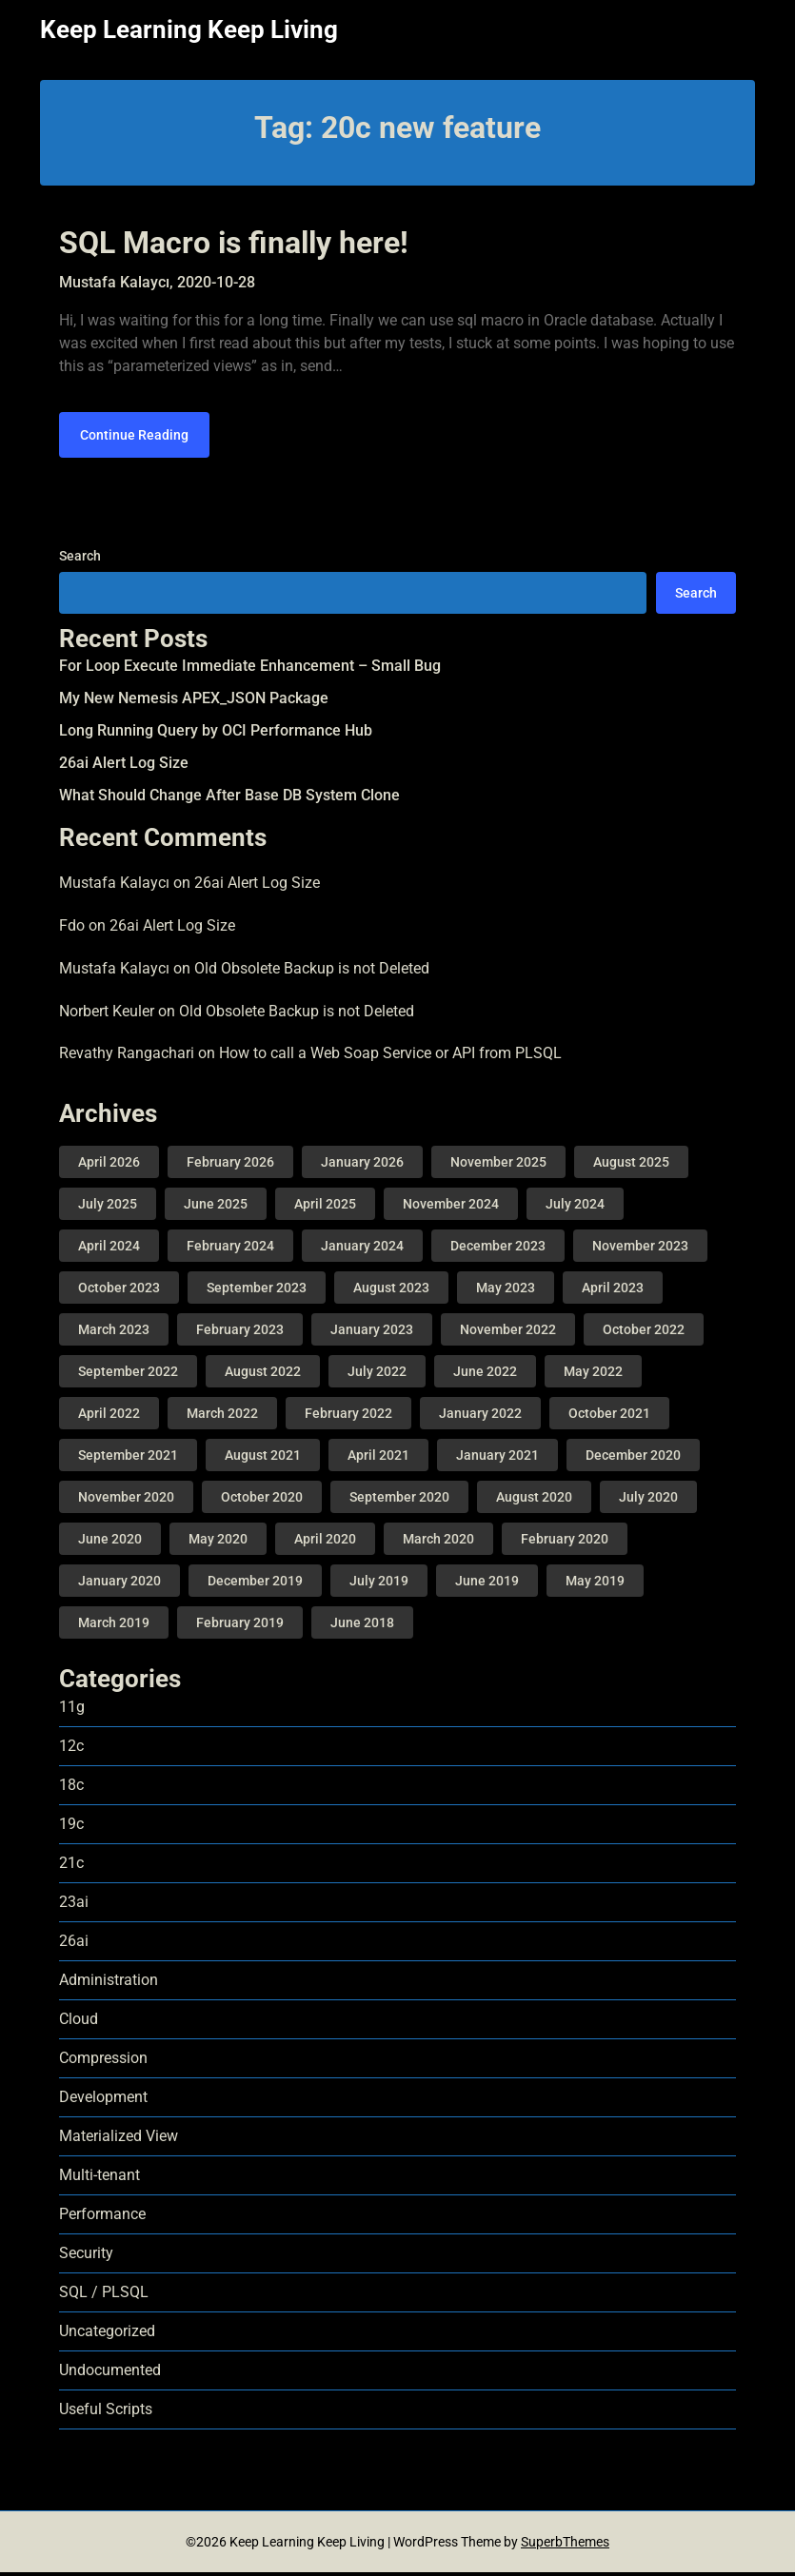 The image size is (795, 2576). Describe the element at coordinates (108, 1984) in the screenshot. I see `Administration` at that location.